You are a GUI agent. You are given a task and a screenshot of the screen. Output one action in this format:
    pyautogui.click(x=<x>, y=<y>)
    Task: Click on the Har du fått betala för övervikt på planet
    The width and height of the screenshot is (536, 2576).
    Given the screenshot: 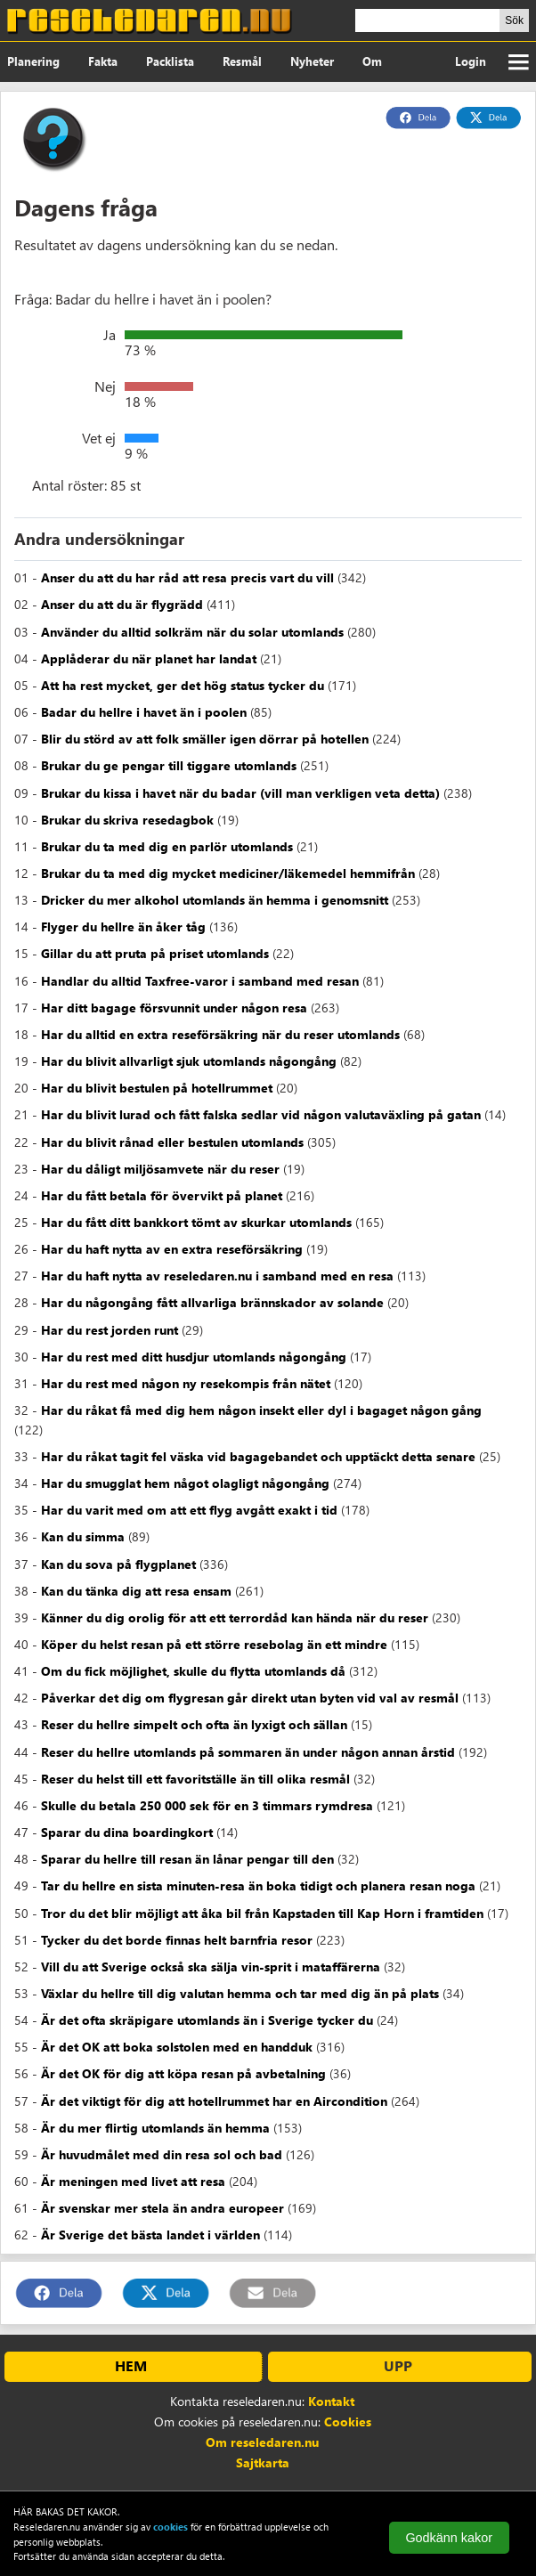 What is the action you would take?
    pyautogui.click(x=161, y=1195)
    